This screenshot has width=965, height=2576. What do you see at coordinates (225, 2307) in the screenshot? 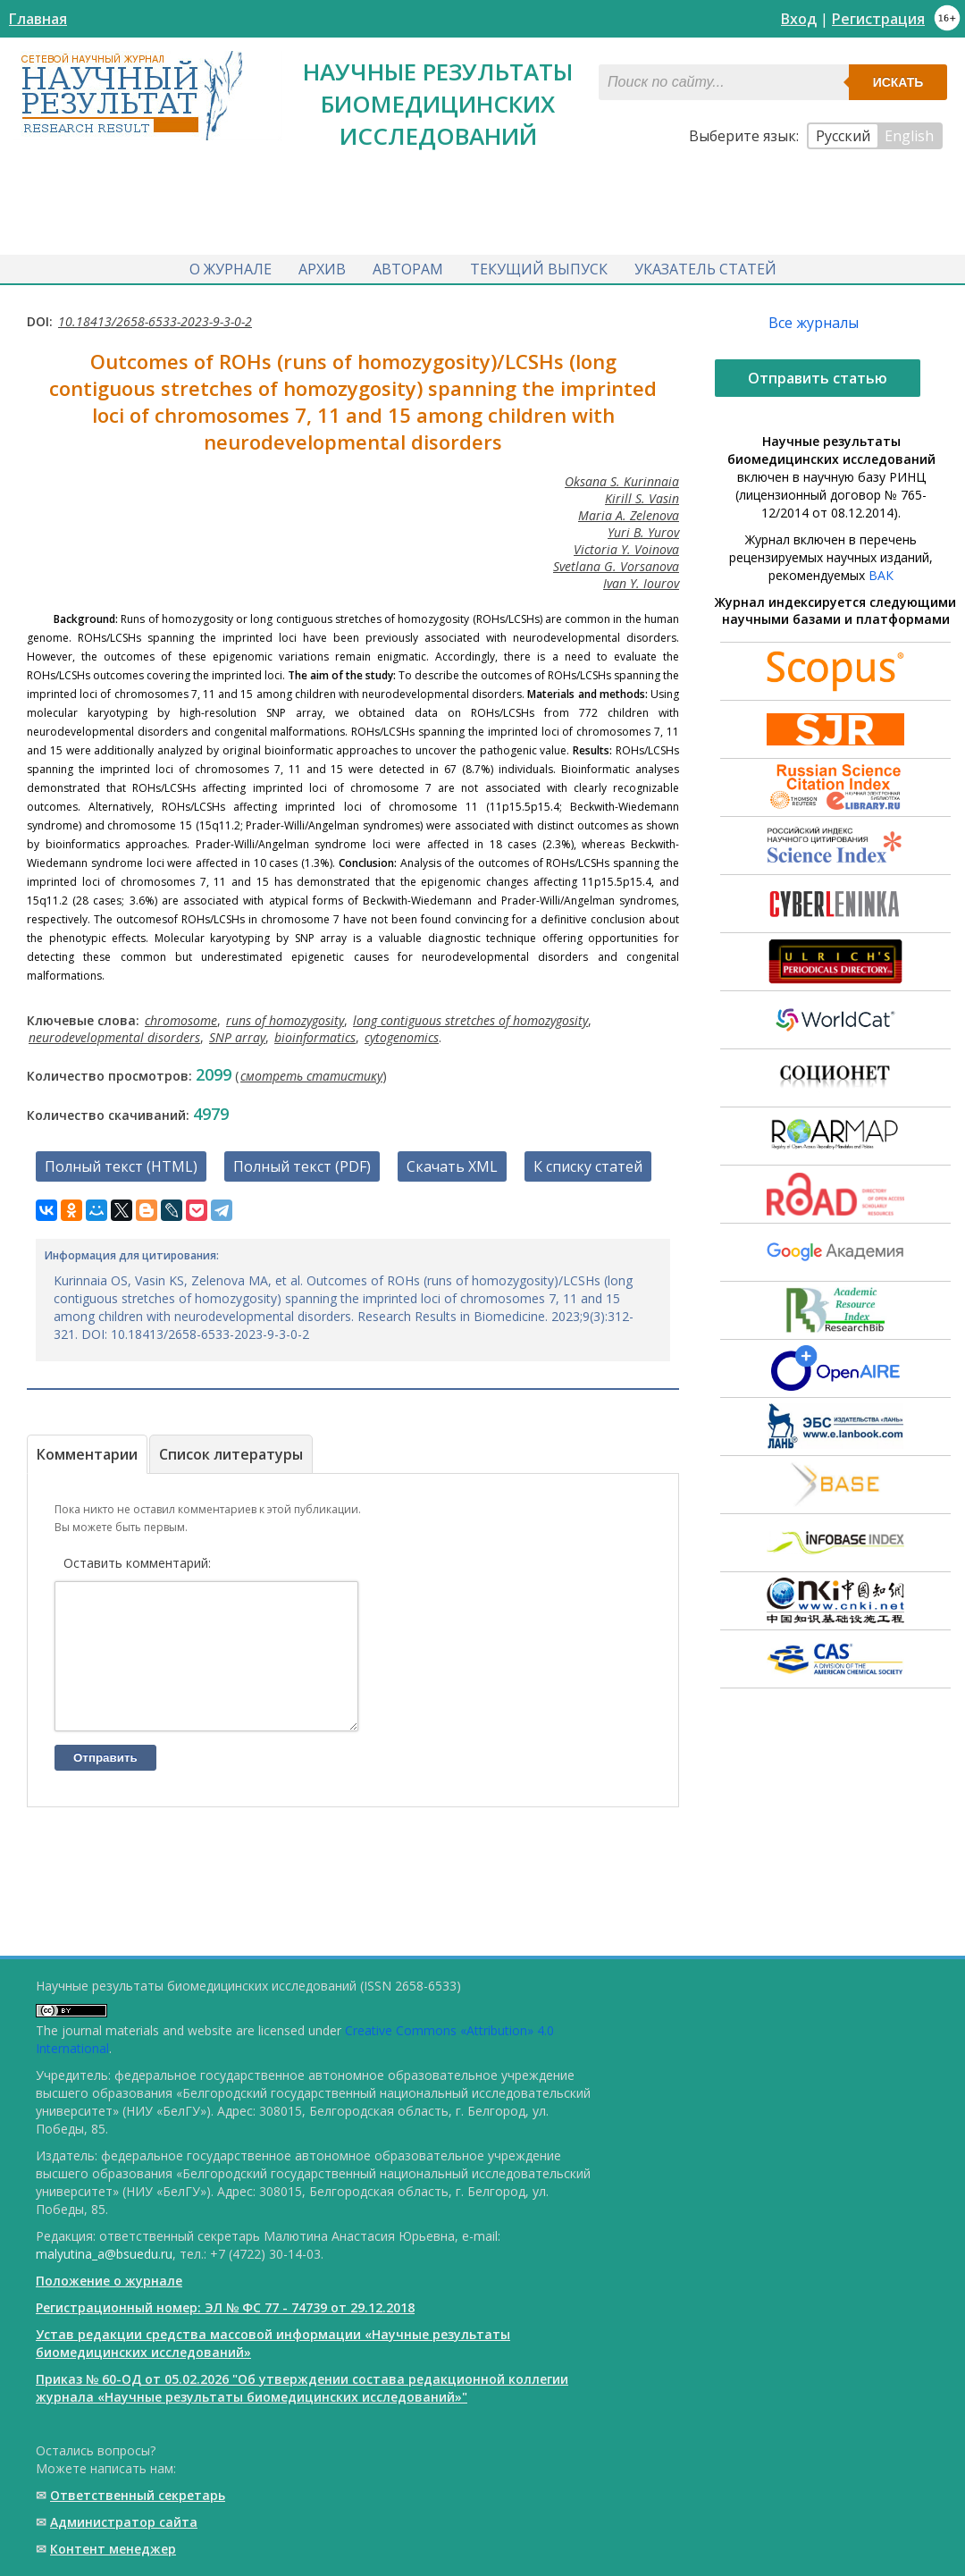
I see `Регистрационный номер: ЭЛ № ФС 77 - 74739 от 29.12.2018` at bounding box center [225, 2307].